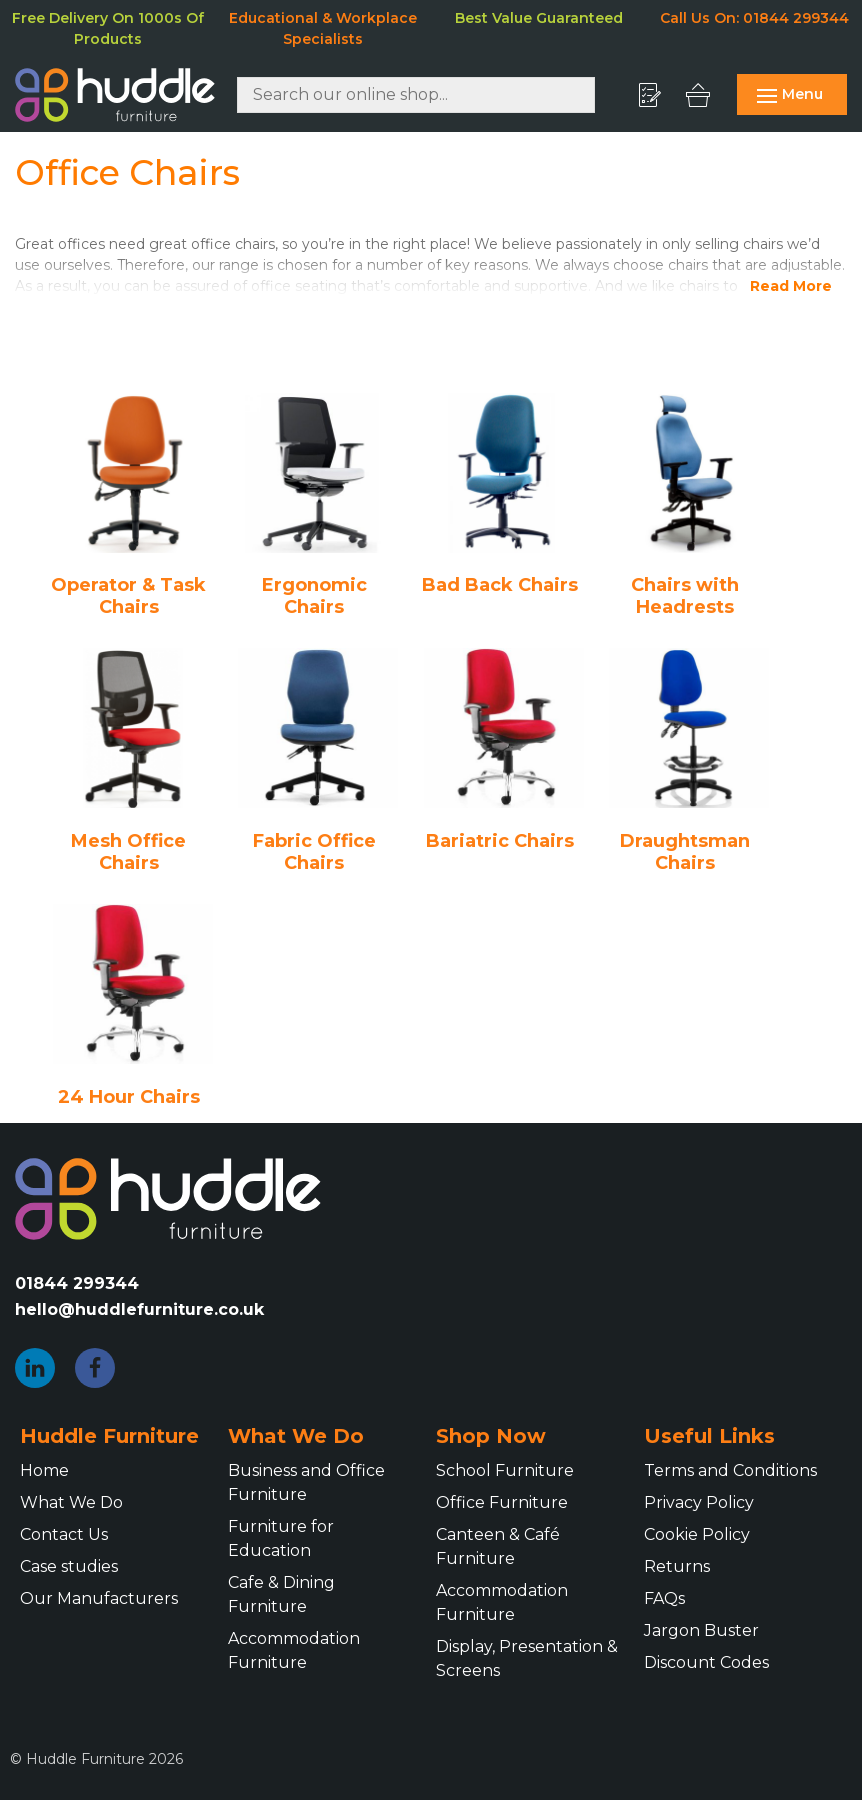 This screenshot has height=1800, width=862. Describe the element at coordinates (706, 1662) in the screenshot. I see `Discount Codes` at that location.